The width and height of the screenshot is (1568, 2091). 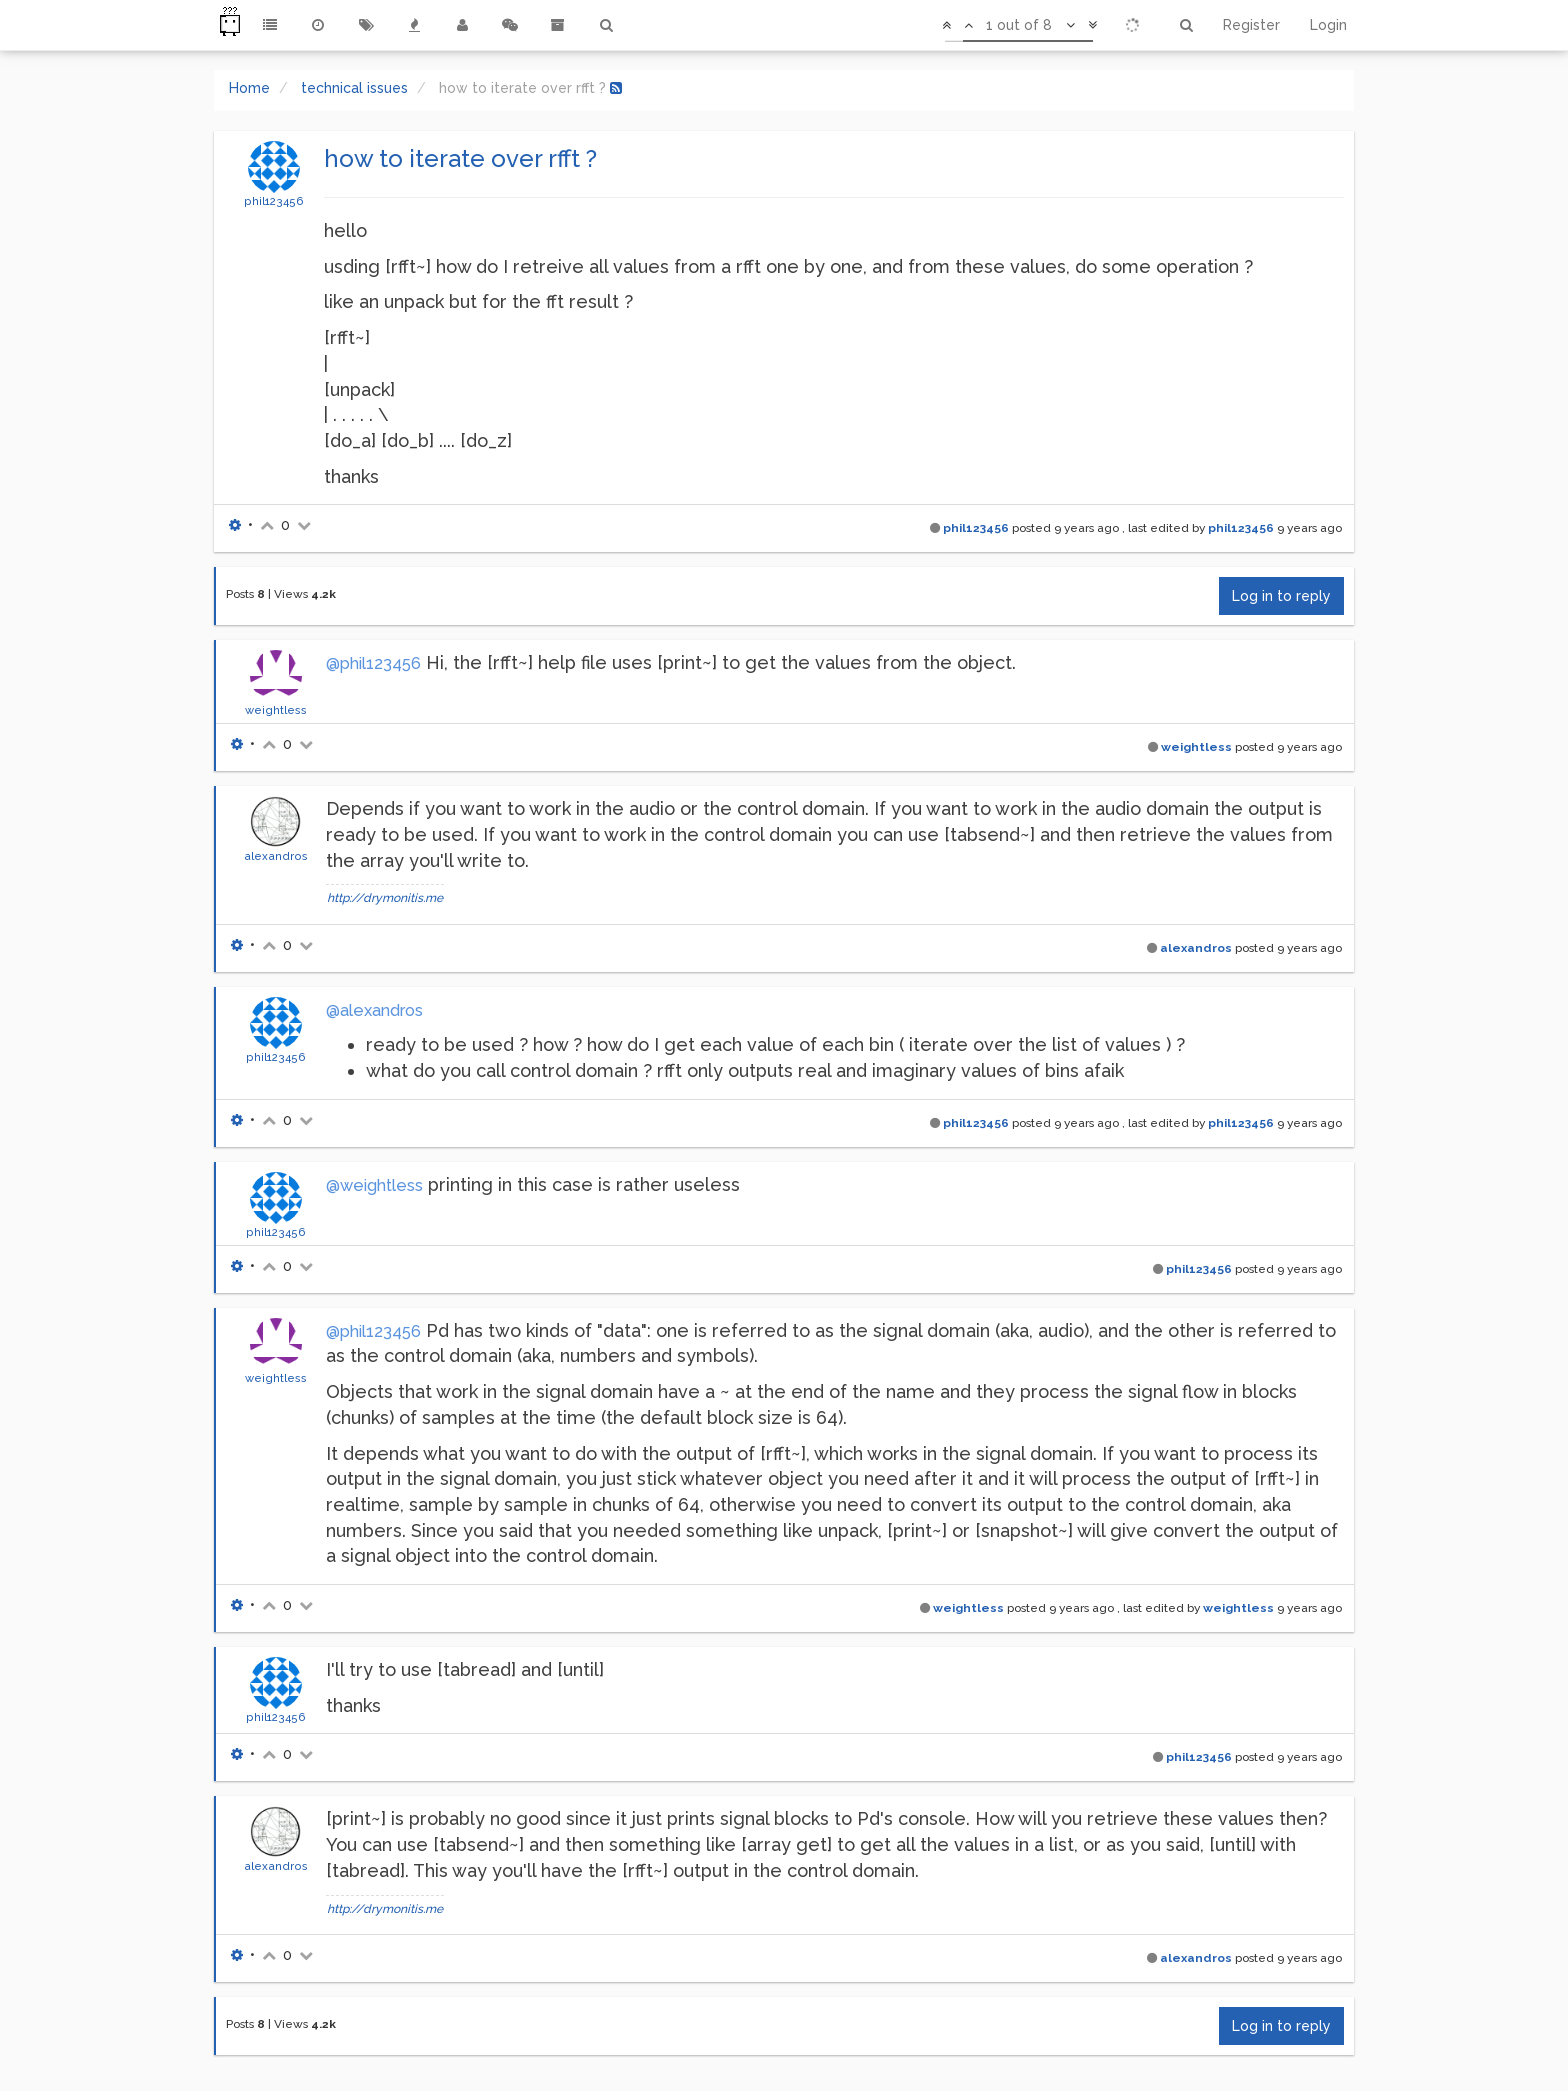 What do you see at coordinates (276, 710) in the screenshot?
I see `weightless` at bounding box center [276, 710].